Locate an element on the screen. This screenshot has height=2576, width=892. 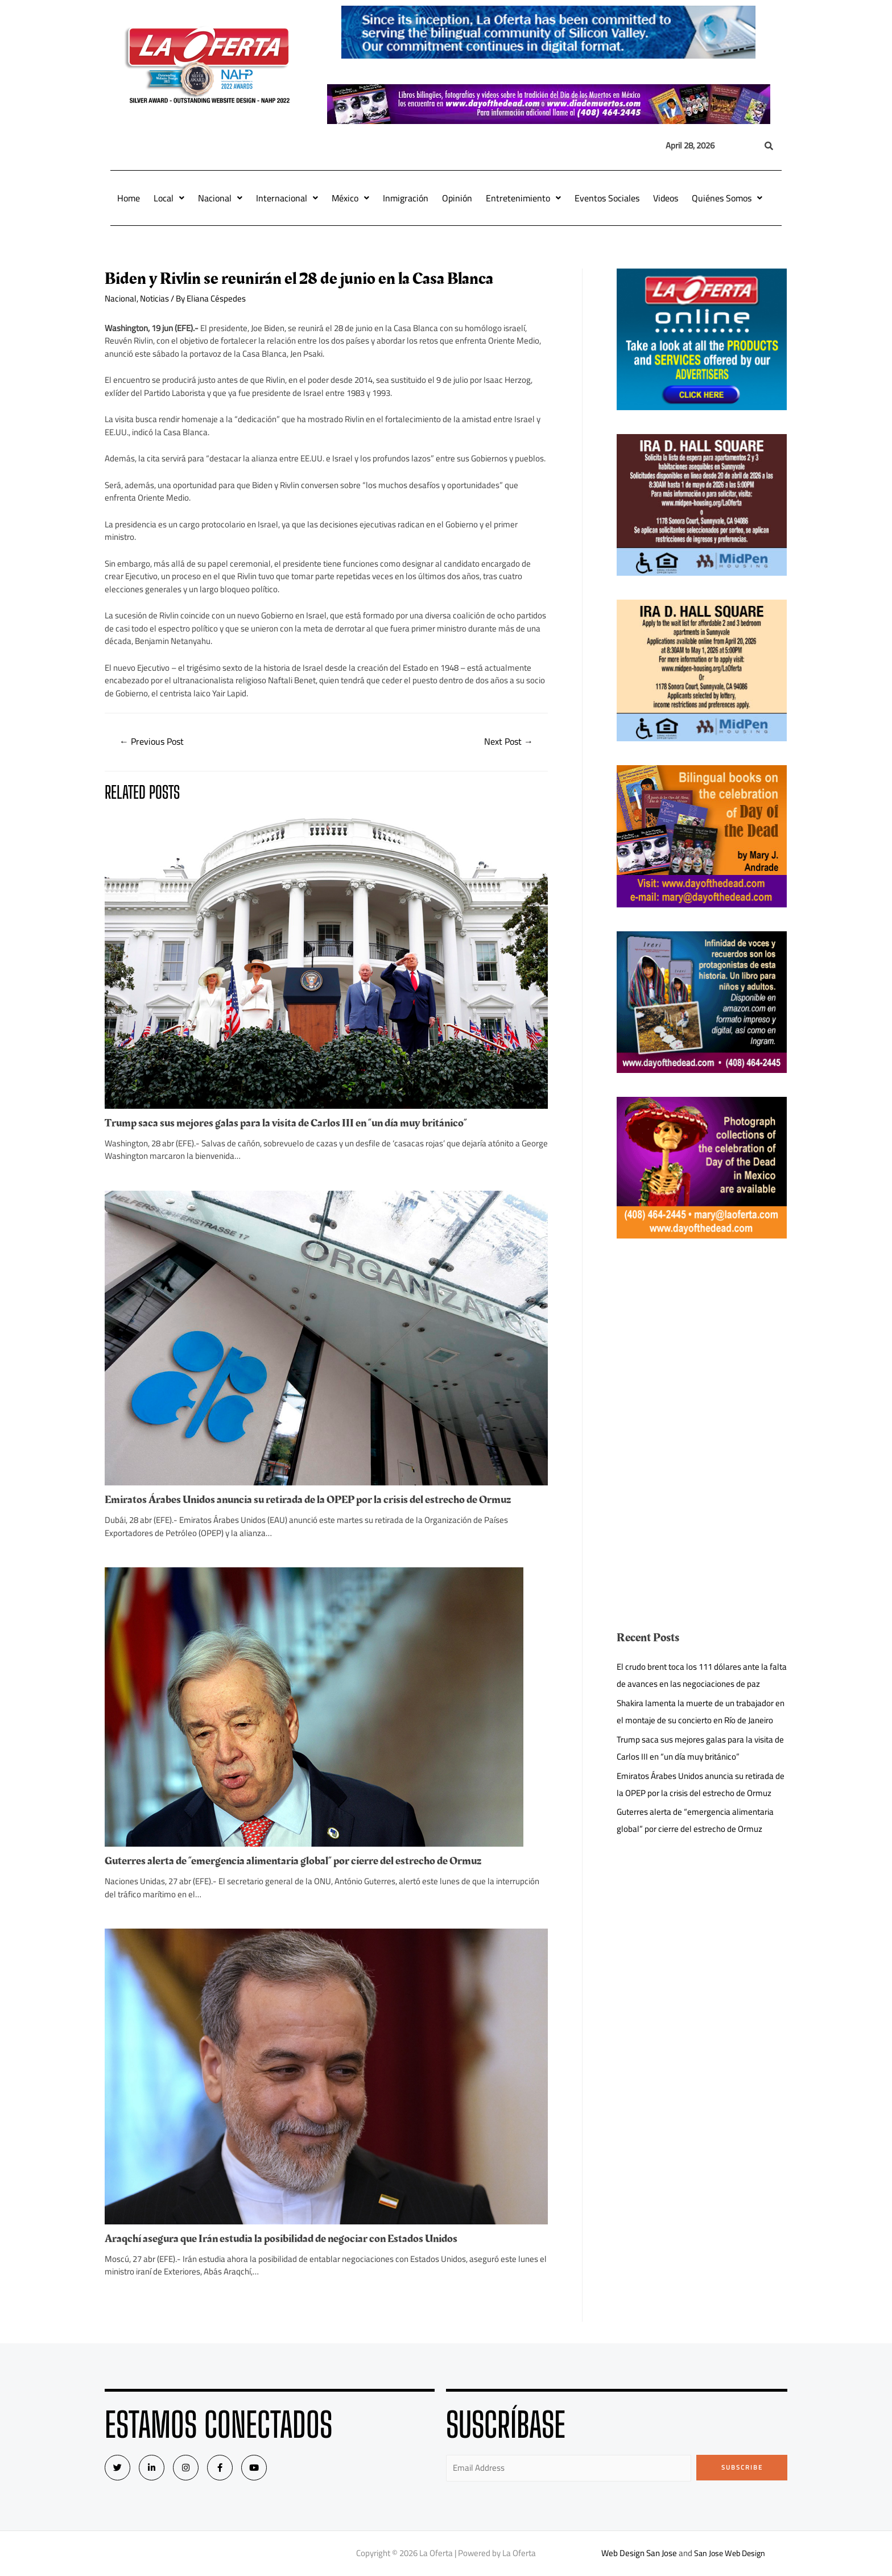
Nacional is located at coordinates (220, 198).